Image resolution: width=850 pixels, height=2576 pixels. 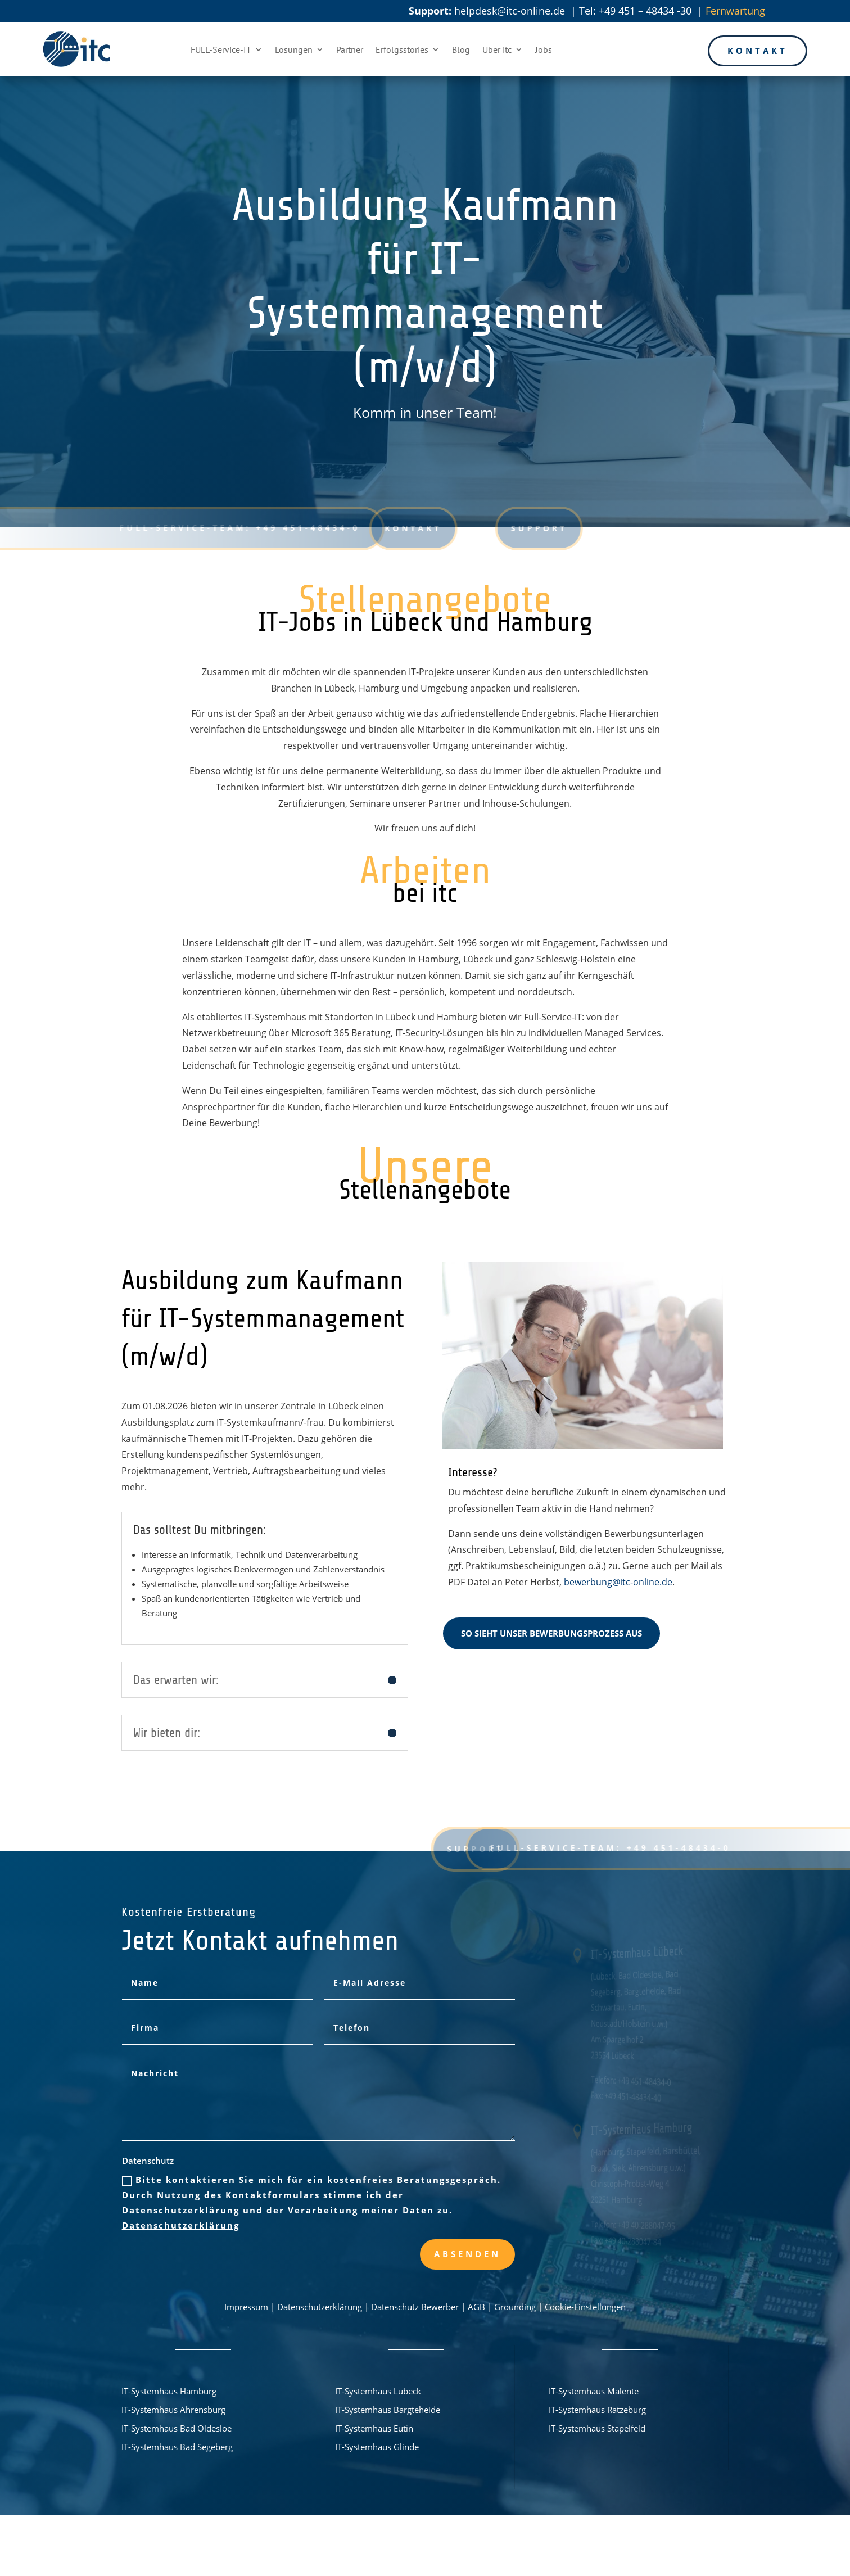 I want to click on IT-Systemhaus Ratzeburg, so click(x=597, y=2409).